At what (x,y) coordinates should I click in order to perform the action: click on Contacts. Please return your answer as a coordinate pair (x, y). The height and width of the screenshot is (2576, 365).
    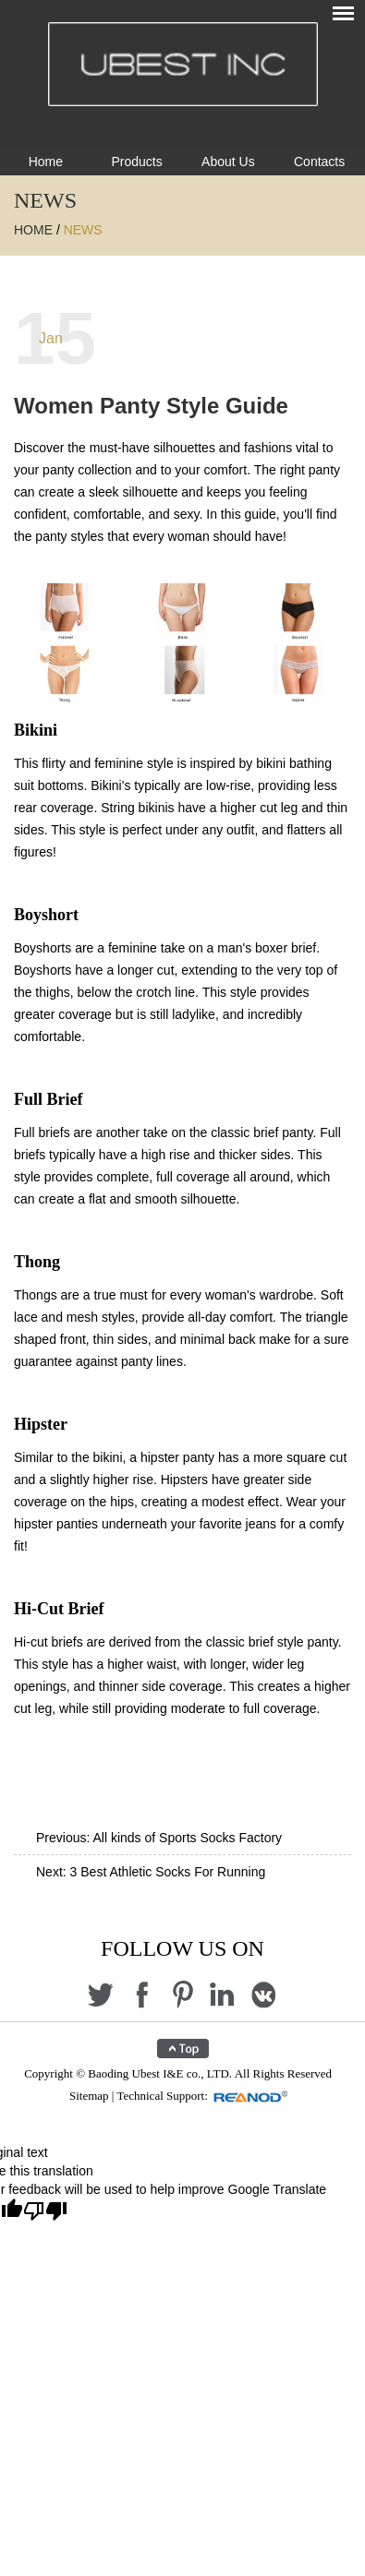
    Looking at the image, I should click on (319, 161).